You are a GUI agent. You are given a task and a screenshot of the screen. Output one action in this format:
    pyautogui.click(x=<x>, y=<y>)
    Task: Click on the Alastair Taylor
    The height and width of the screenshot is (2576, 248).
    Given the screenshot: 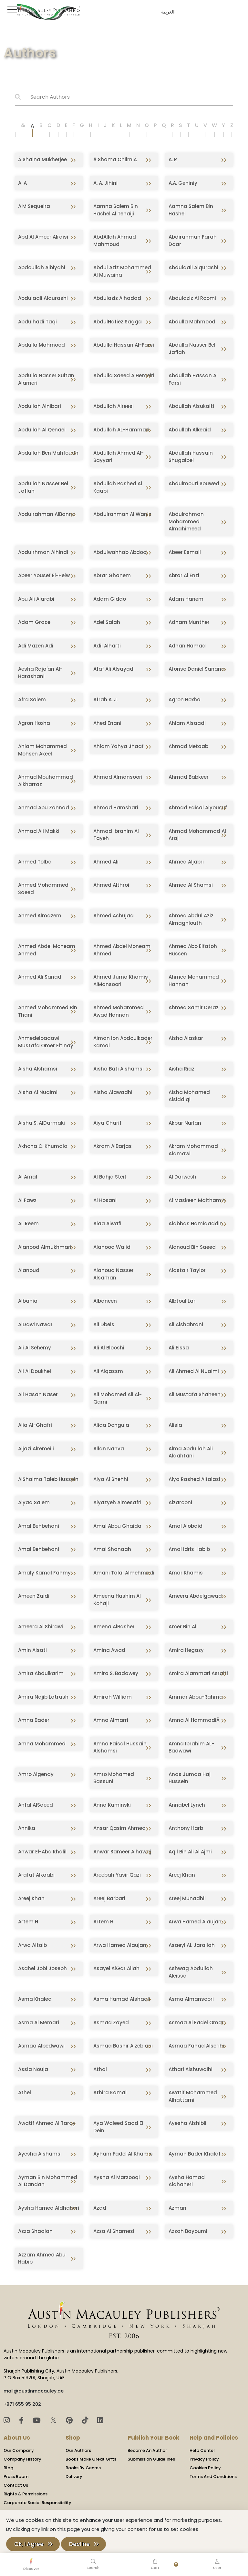 What is the action you would take?
    pyautogui.click(x=187, y=1270)
    